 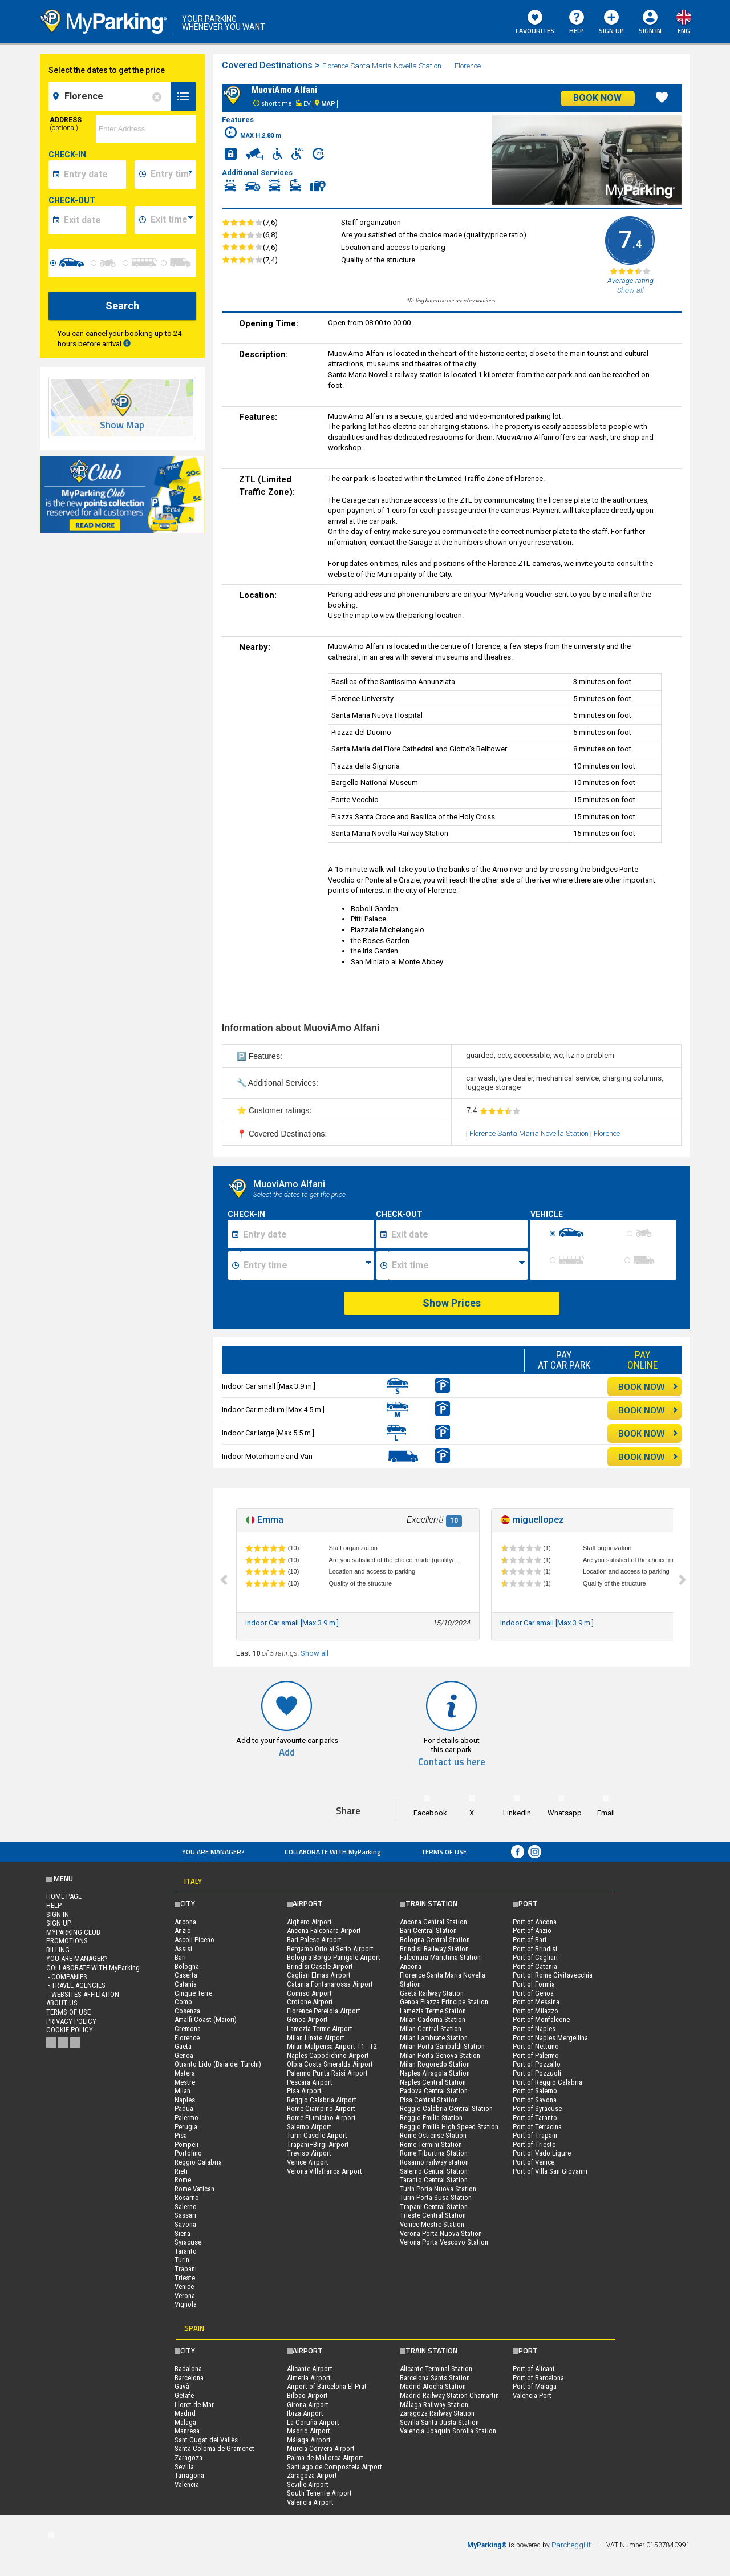 I want to click on Port of Nettuno, so click(x=536, y=2046).